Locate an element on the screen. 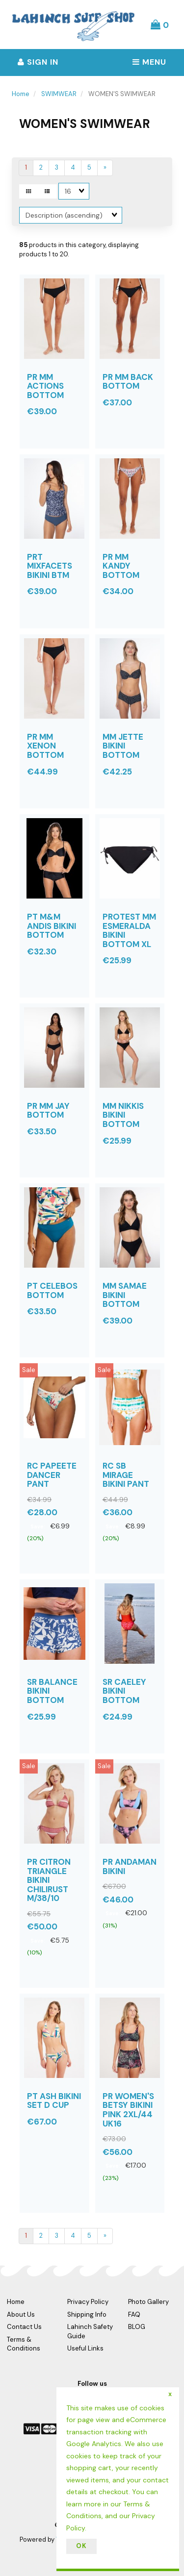 Image resolution: width=184 pixels, height=2576 pixels. Menu is located at coordinates (149, 62).